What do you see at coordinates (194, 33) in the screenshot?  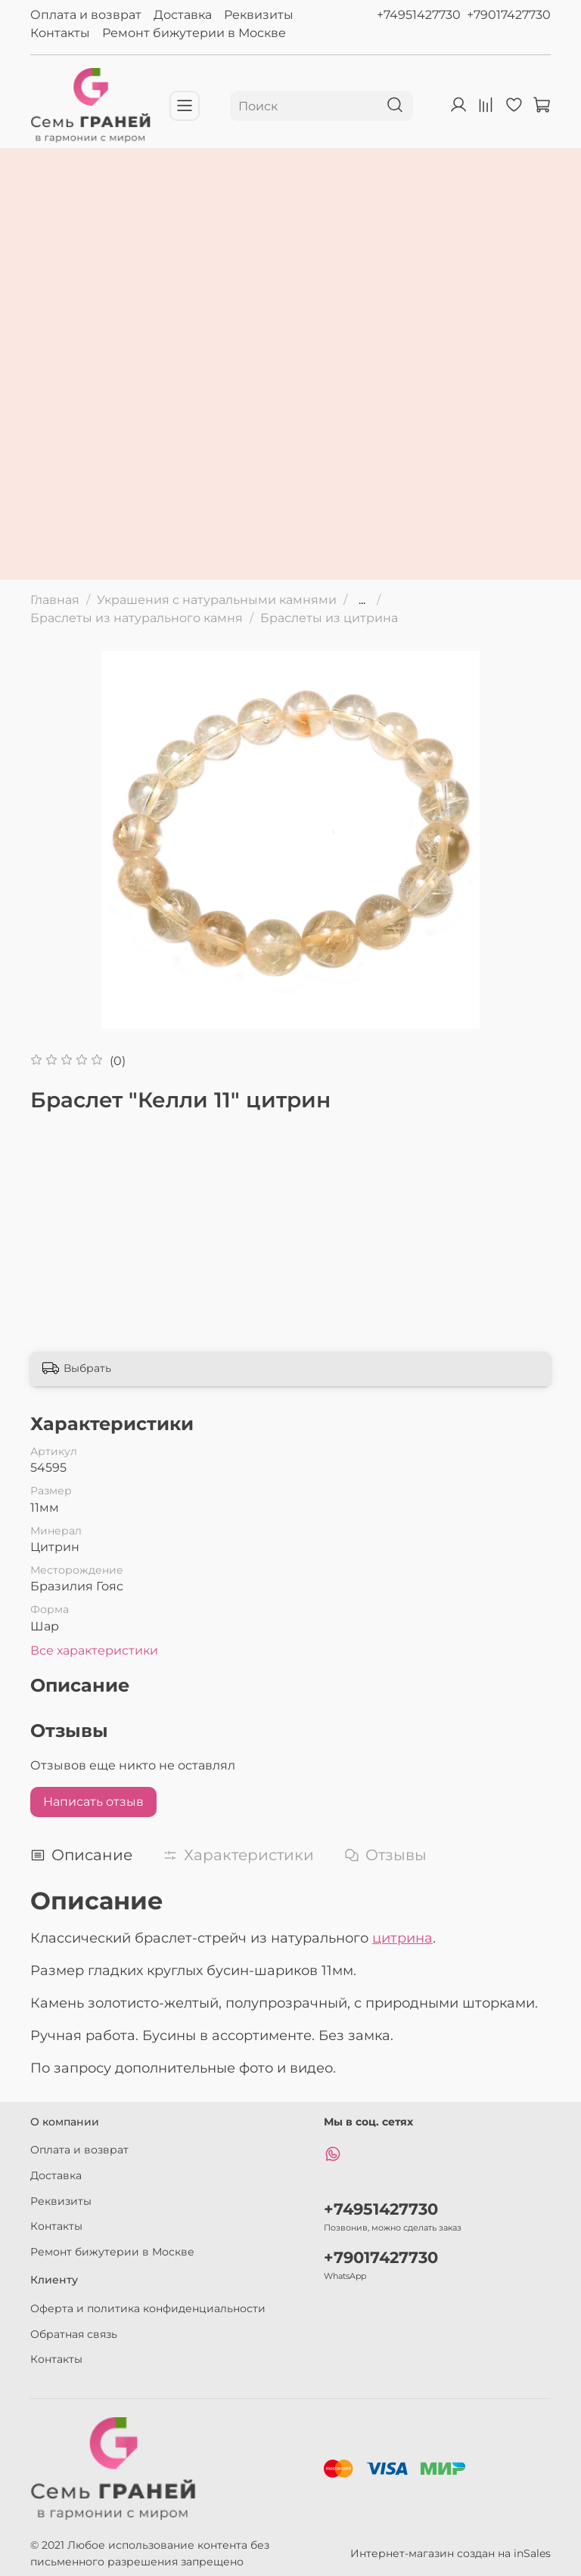 I see `Ремонт бижутерии в Москве` at bounding box center [194, 33].